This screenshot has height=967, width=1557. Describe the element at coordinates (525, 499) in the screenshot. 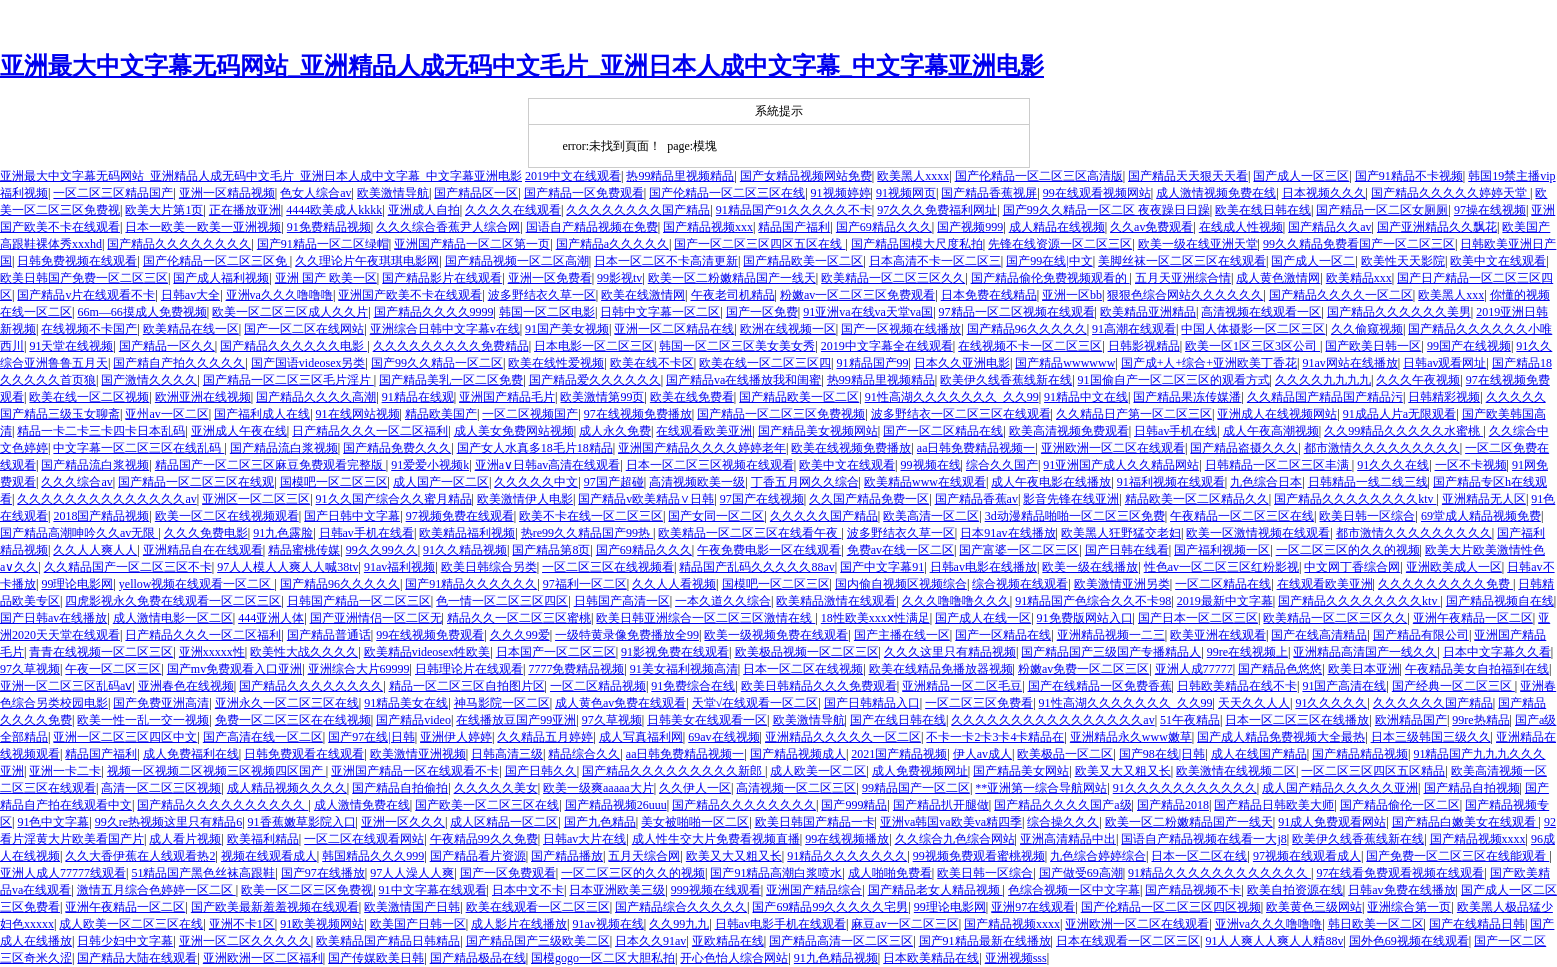

I see `欧美激情伊人电影` at that location.